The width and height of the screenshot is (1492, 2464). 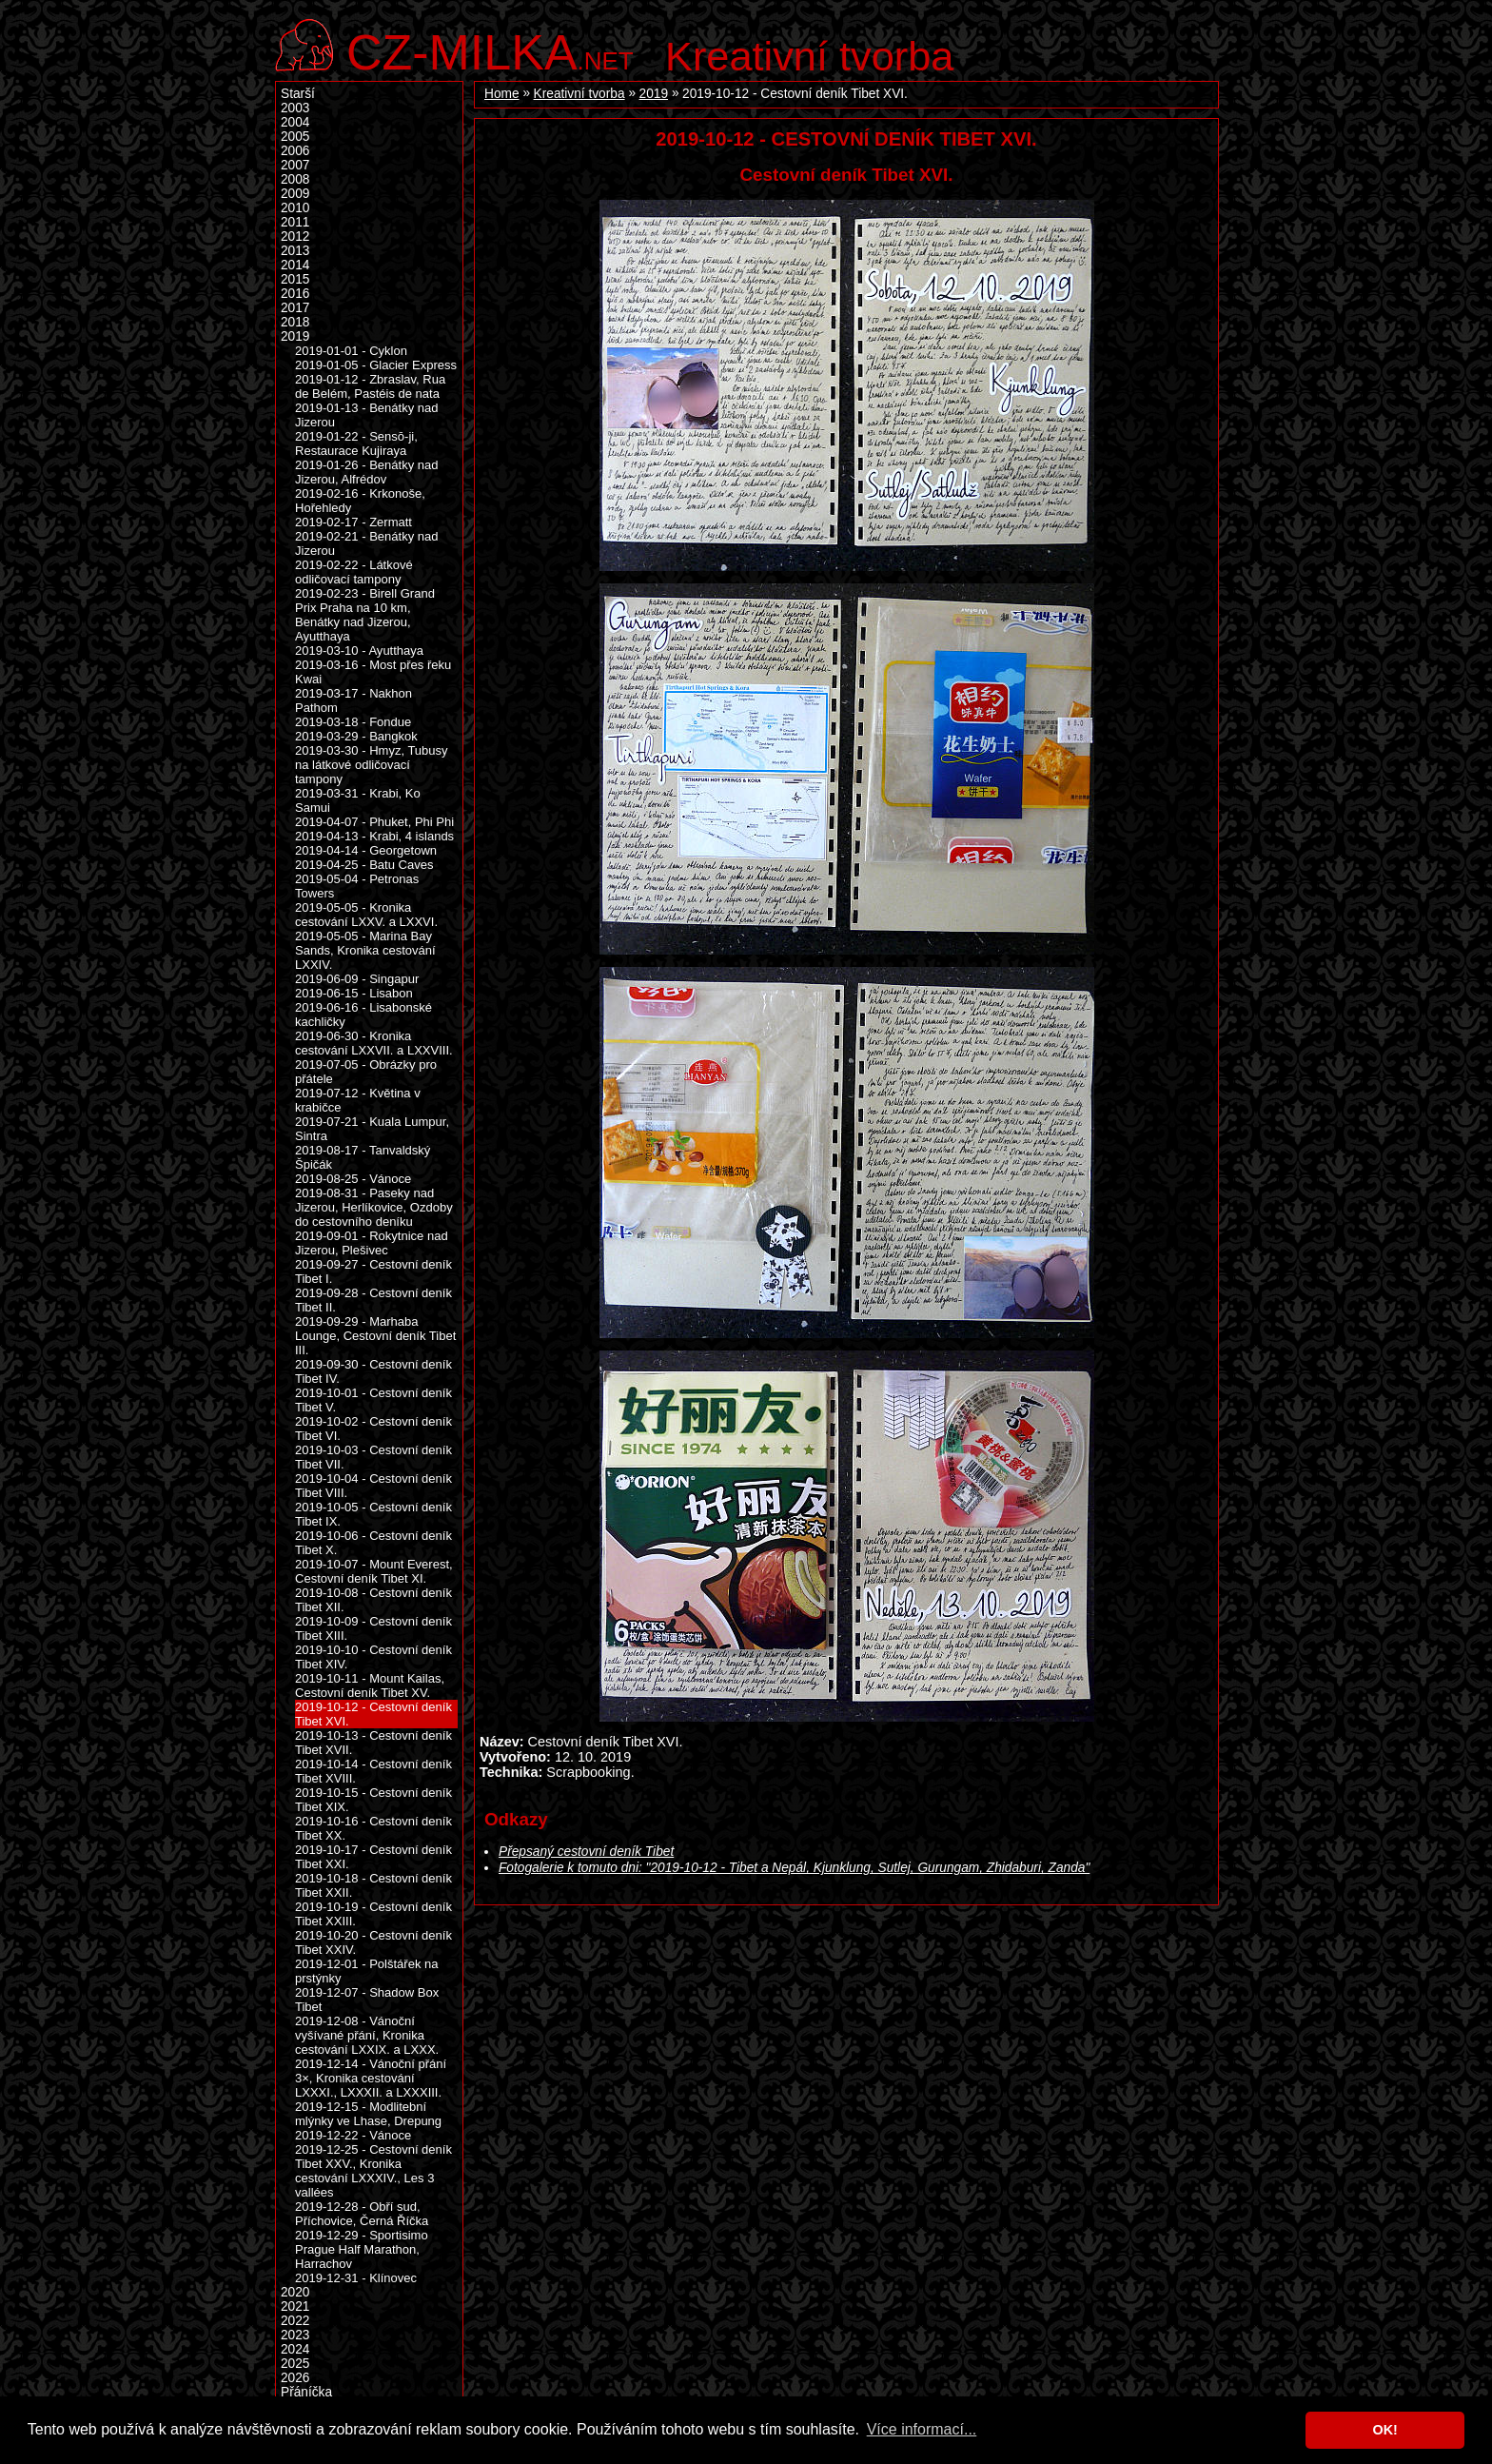 What do you see at coordinates (373, 1942) in the screenshot?
I see `2019-10-20 - Cestovní deník Tibet XXIV.` at bounding box center [373, 1942].